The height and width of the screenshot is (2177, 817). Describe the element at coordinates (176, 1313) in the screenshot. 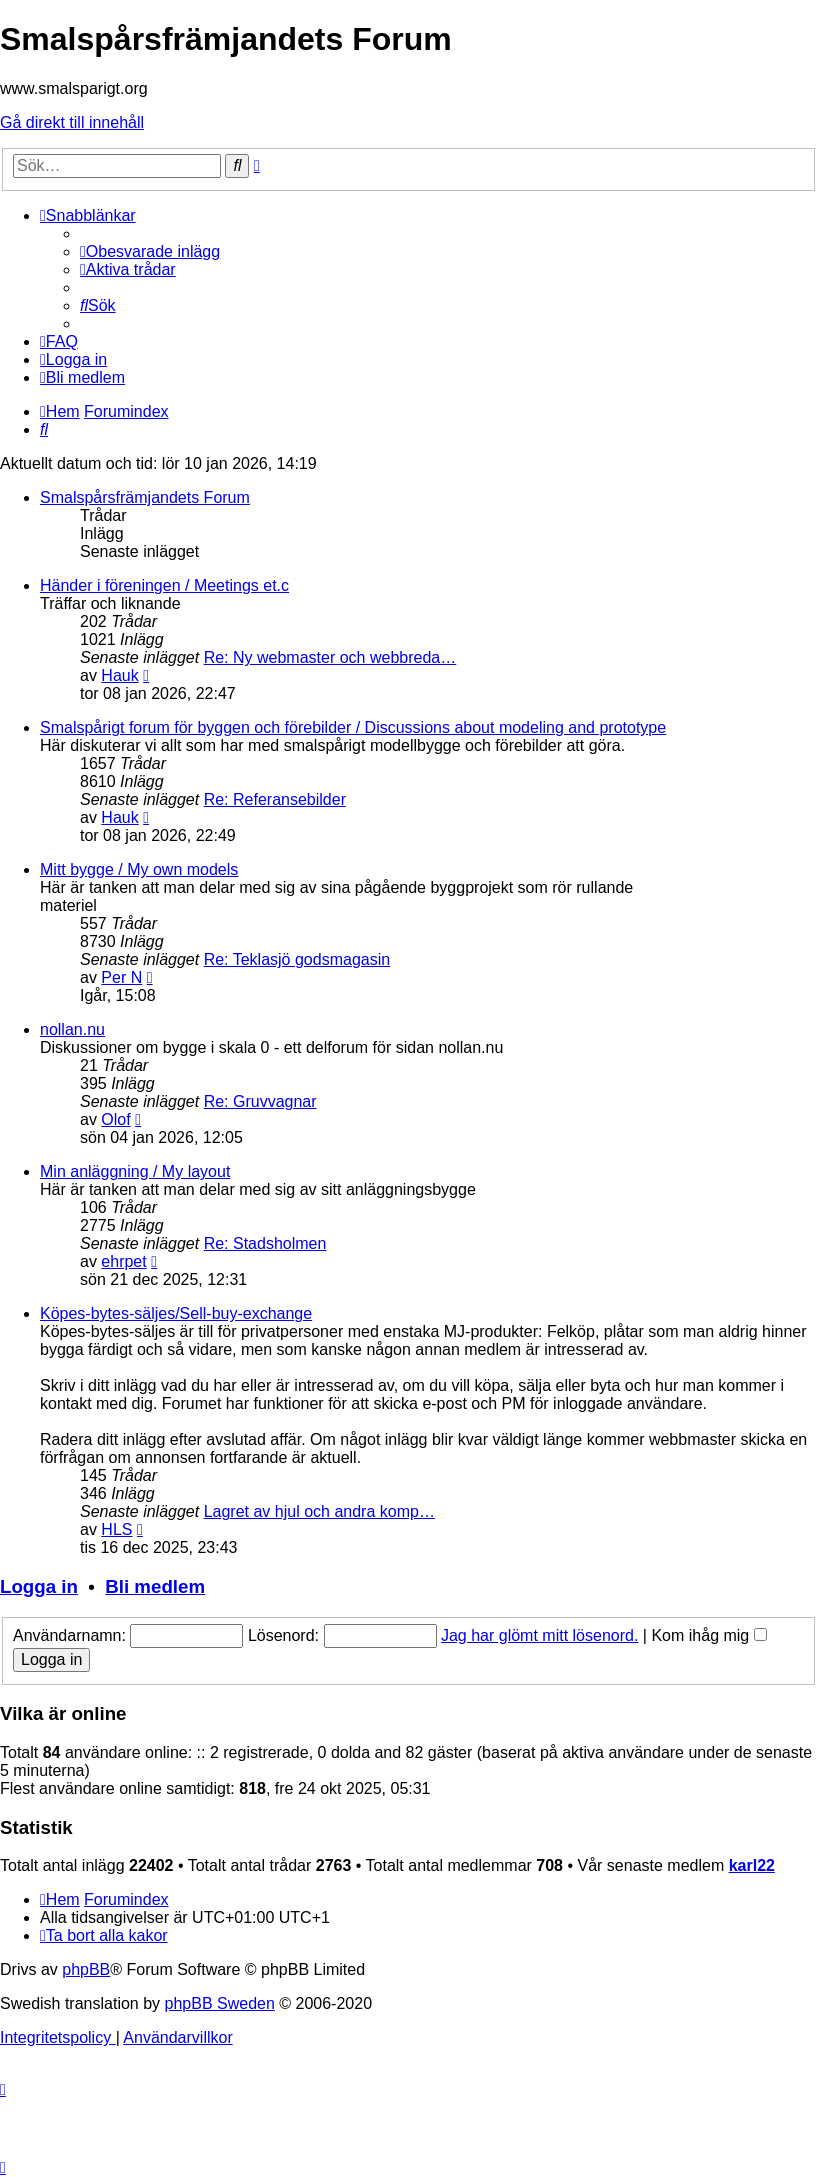

I see `Köpes-bytes-säljes/Sell-buy-exchange` at that location.